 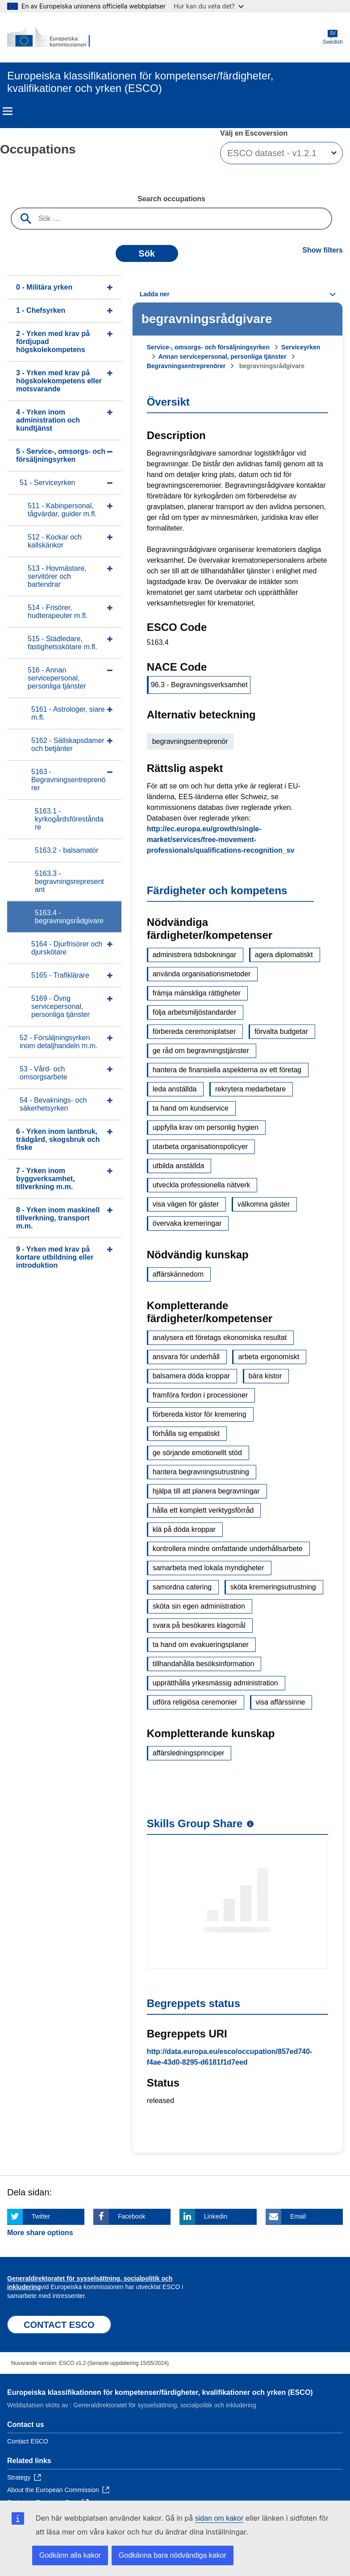 I want to click on sköta kremeringsutrustning, so click(x=273, y=1587).